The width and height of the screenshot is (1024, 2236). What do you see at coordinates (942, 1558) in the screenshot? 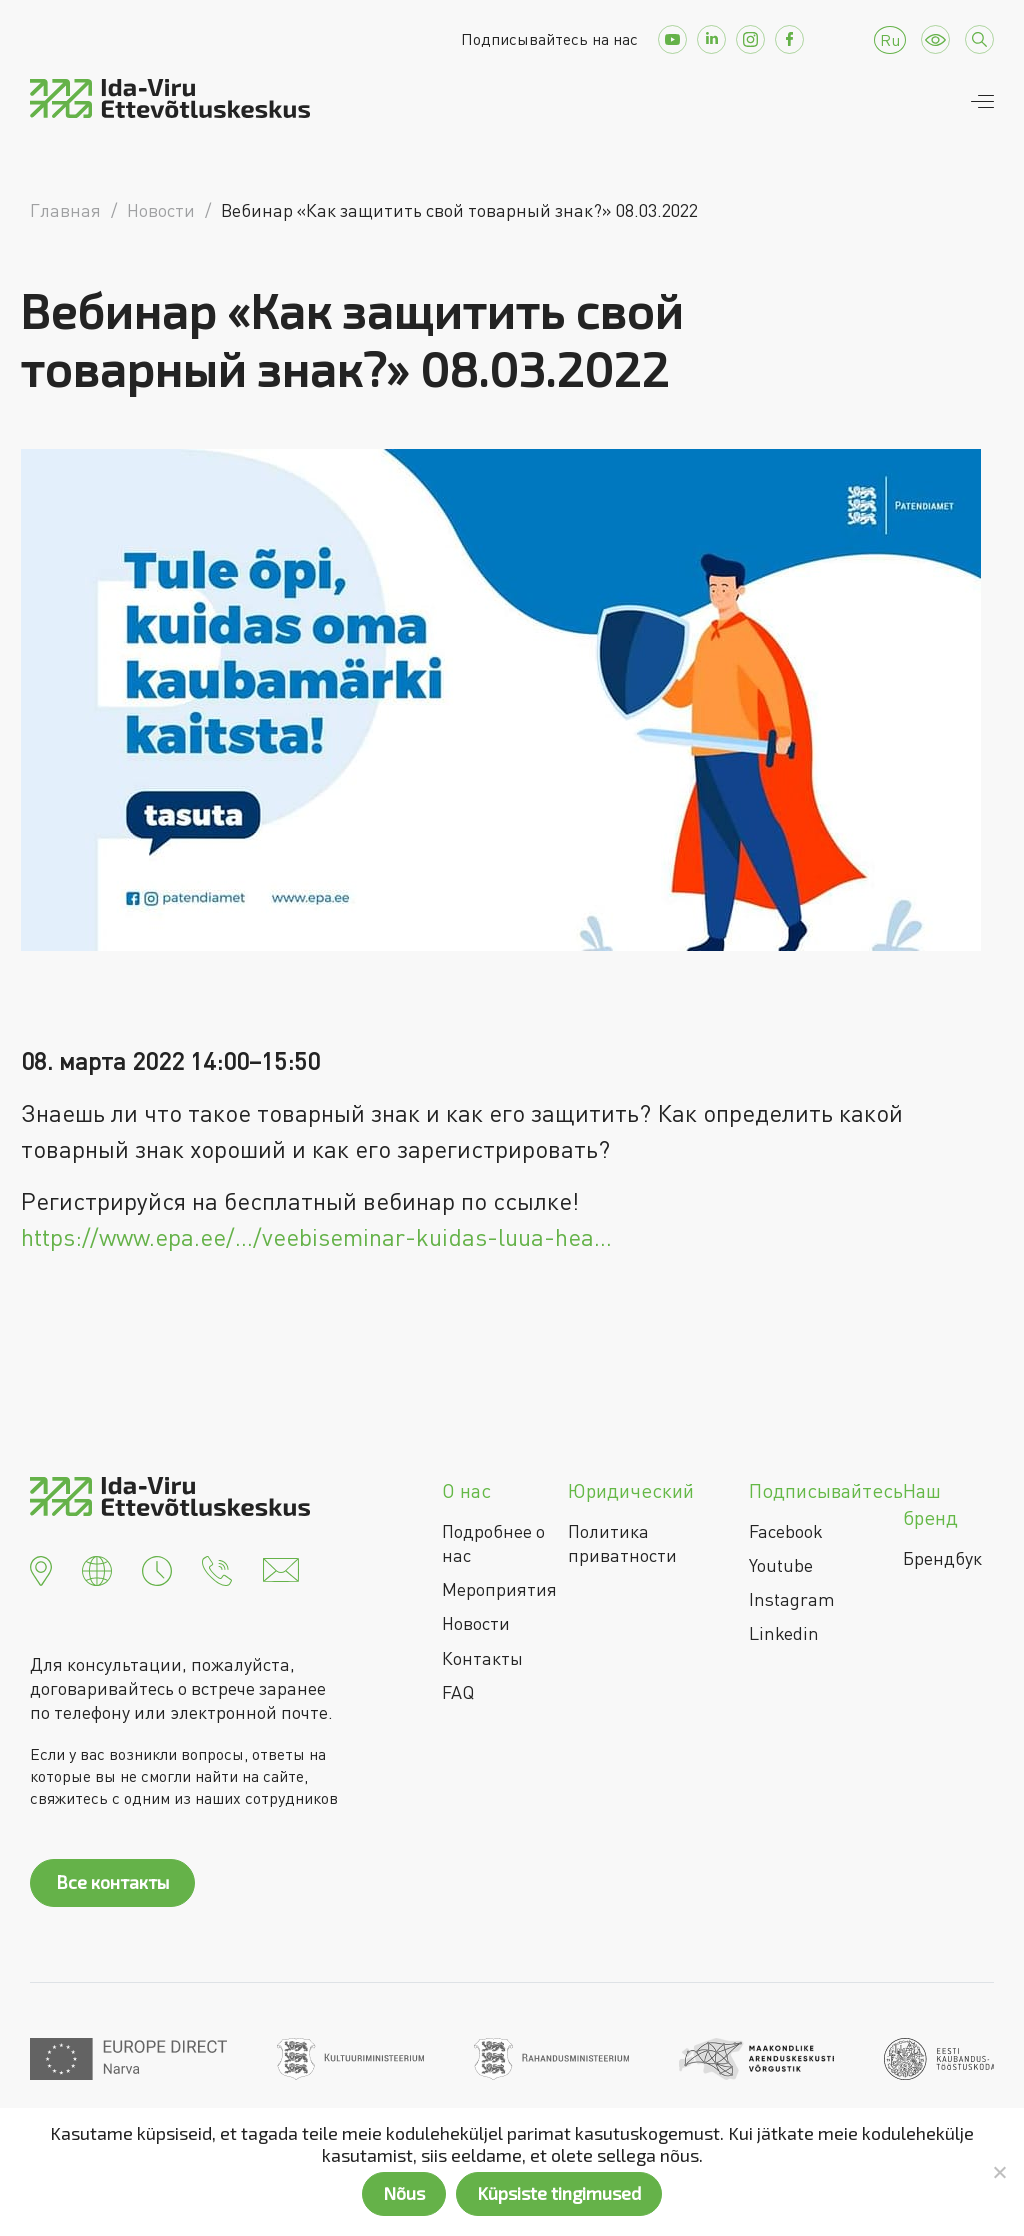
I see `Брендбук` at bounding box center [942, 1558].